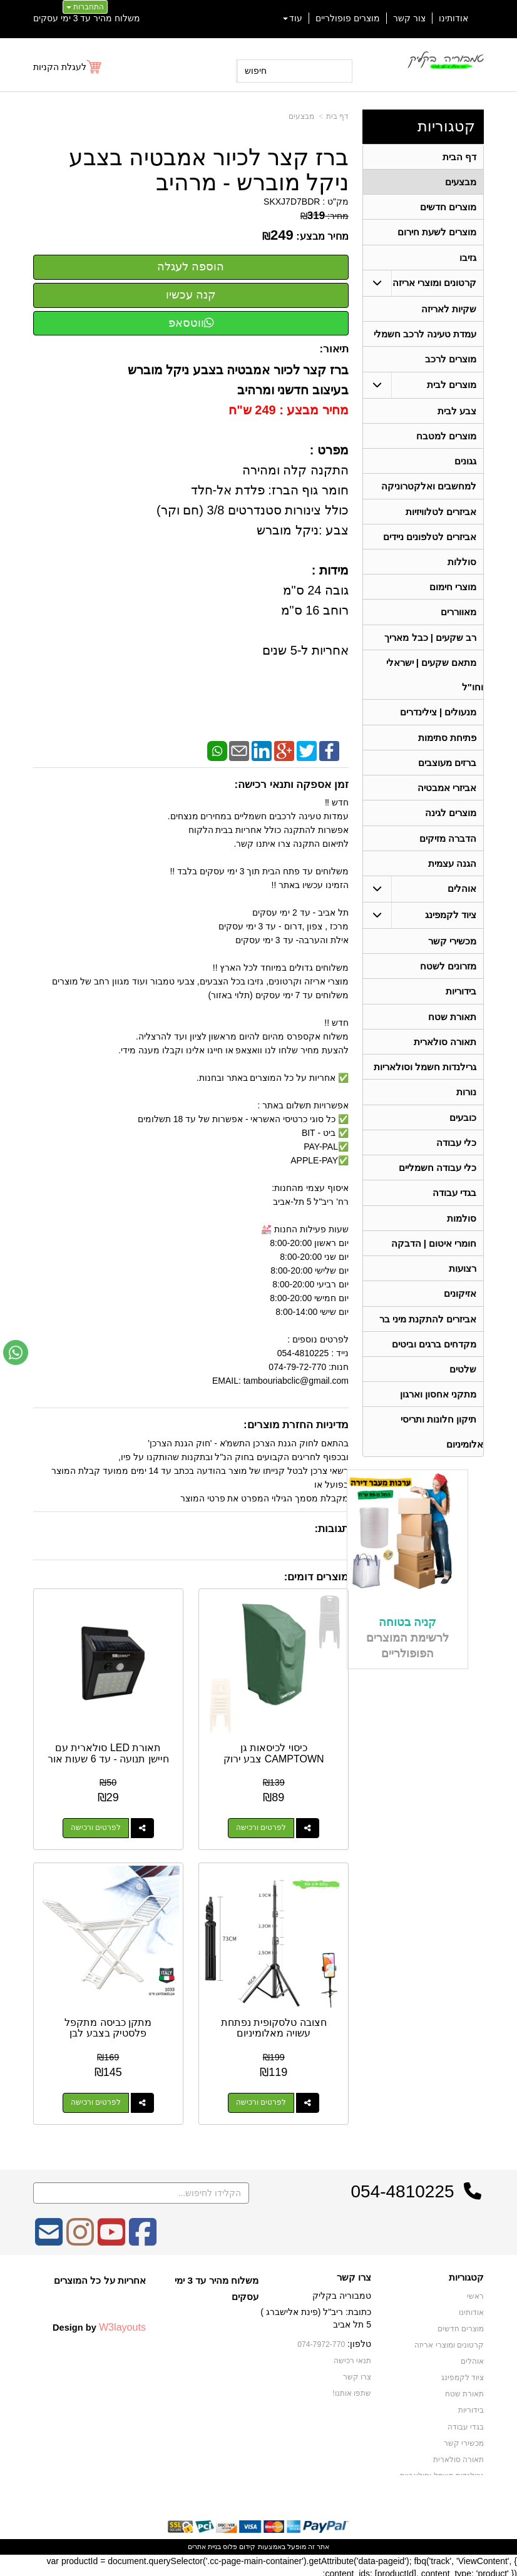  What do you see at coordinates (322, 236) in the screenshot?
I see `מחיר מבצע:` at bounding box center [322, 236].